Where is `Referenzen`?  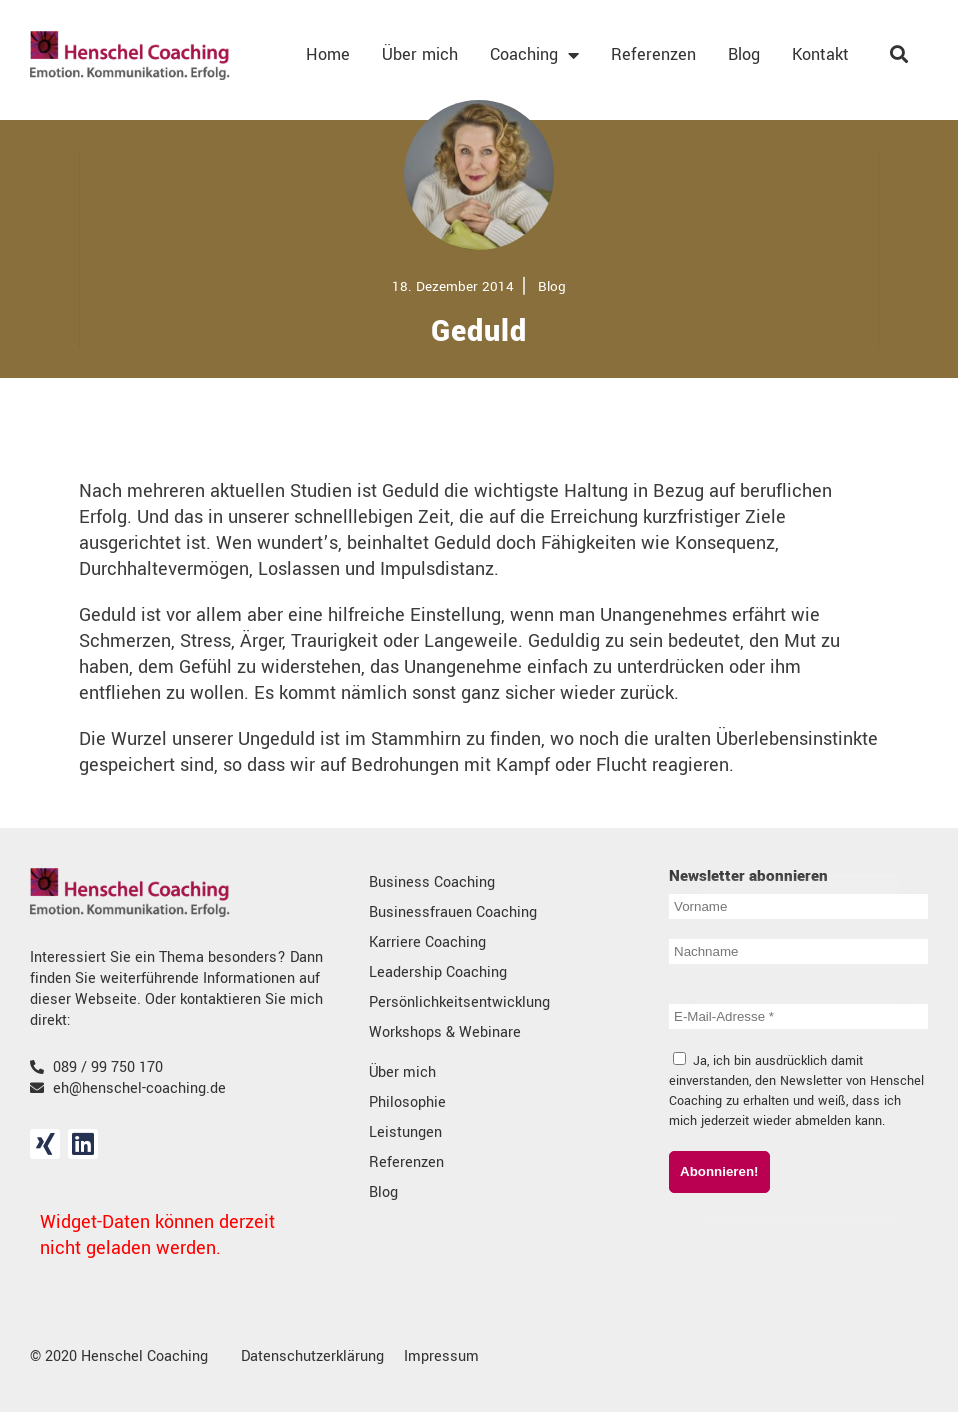 Referenzen is located at coordinates (653, 54).